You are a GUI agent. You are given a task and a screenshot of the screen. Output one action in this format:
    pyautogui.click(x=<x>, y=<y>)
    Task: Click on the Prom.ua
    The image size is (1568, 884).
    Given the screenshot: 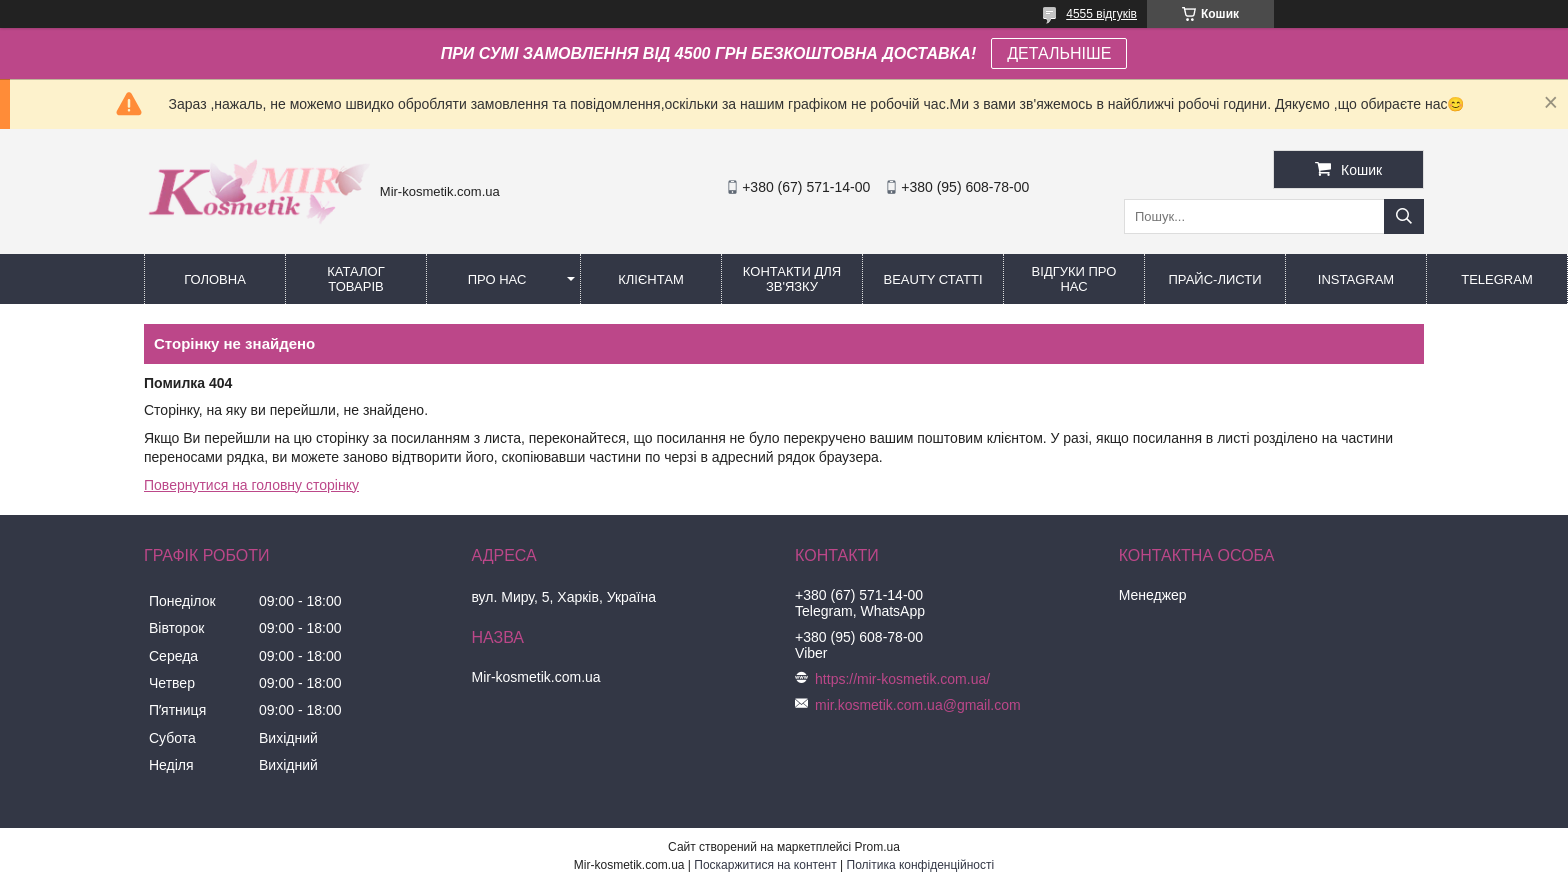 What is the action you would take?
    pyautogui.click(x=877, y=847)
    